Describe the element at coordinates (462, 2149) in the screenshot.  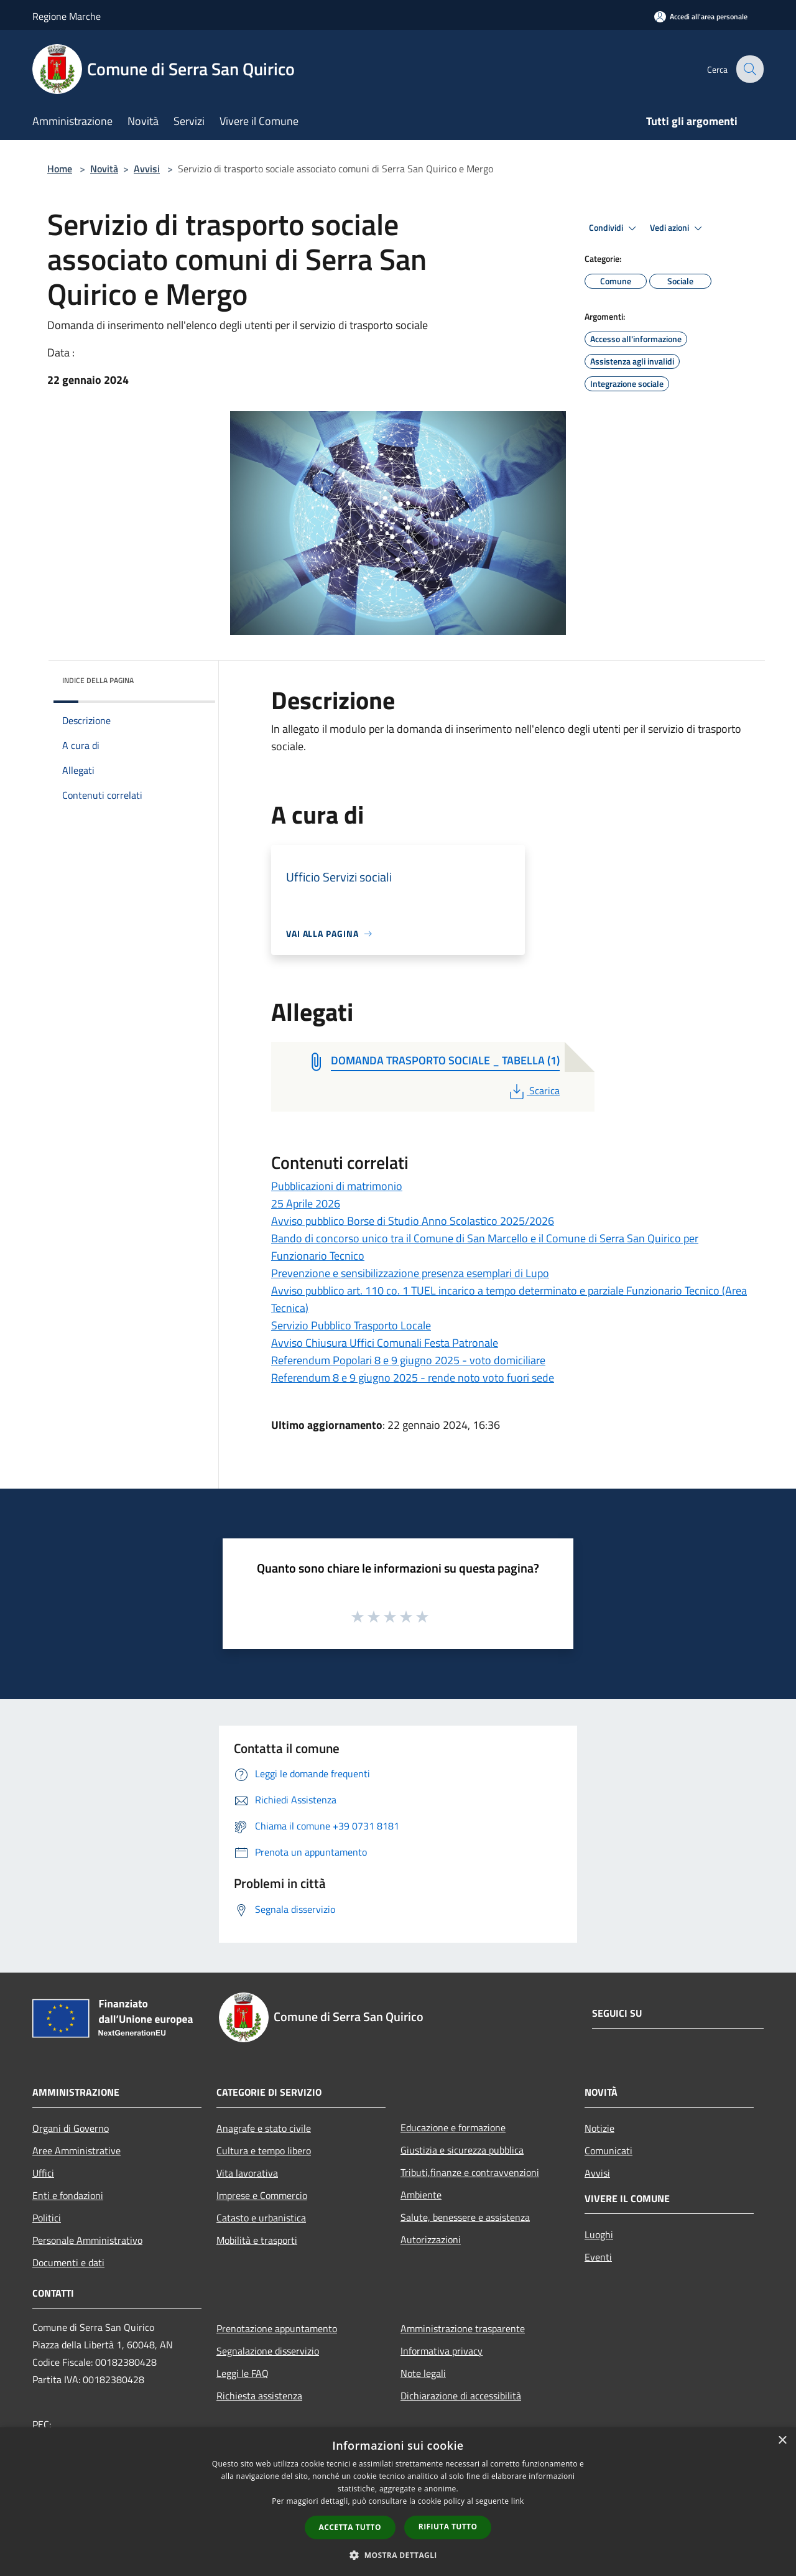
I see `Giustizia e sicurezza pubblica` at that location.